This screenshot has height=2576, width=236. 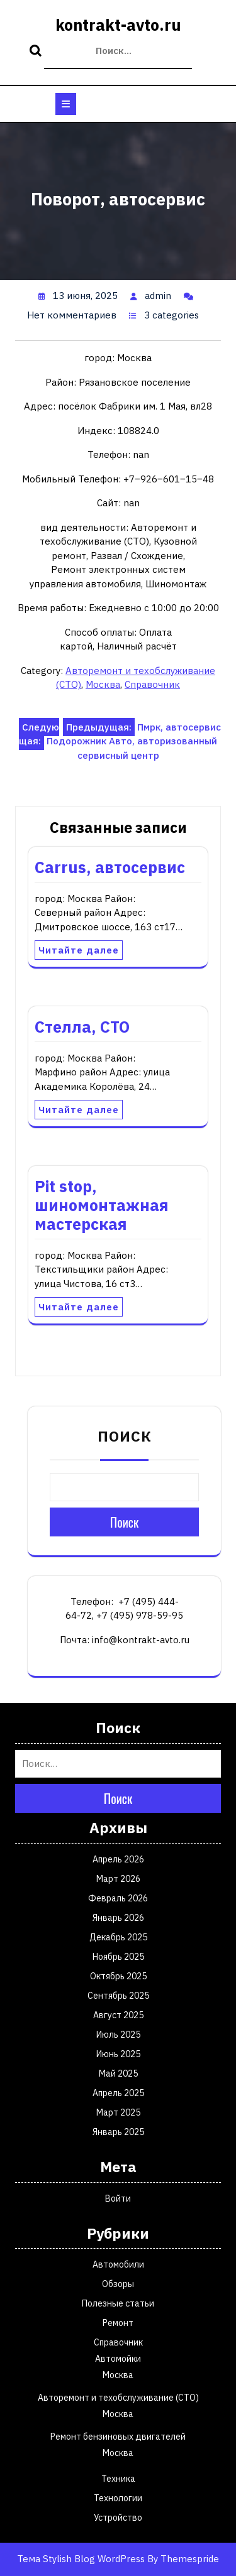 What do you see at coordinates (118, 2478) in the screenshot?
I see `Техника` at bounding box center [118, 2478].